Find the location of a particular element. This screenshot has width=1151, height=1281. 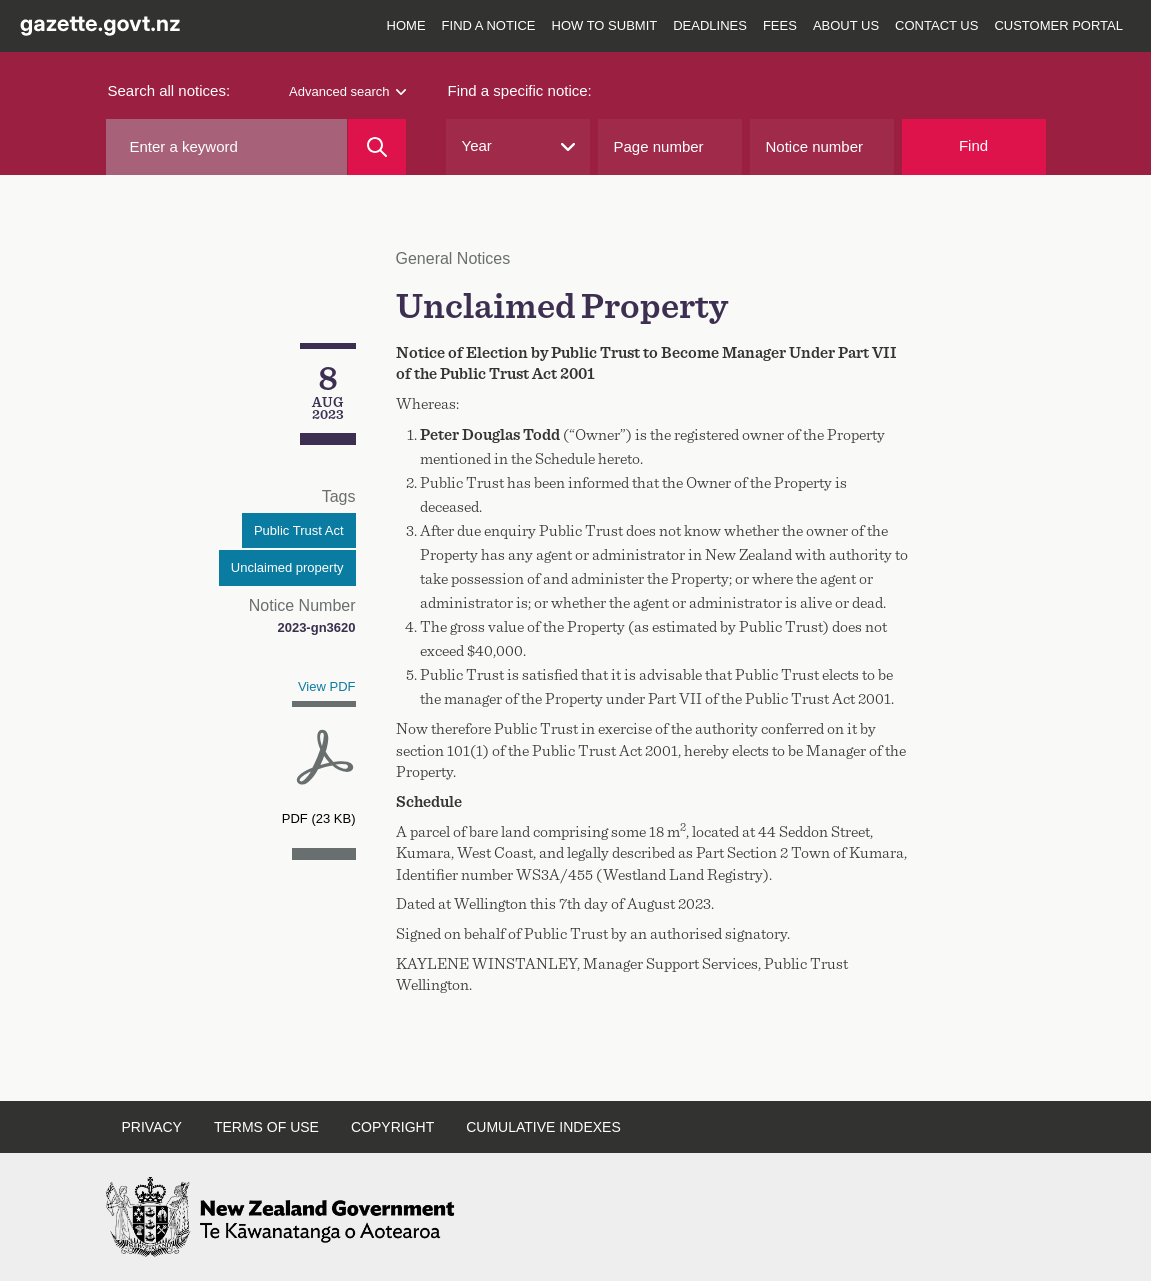

Home is located at coordinates (406, 25).